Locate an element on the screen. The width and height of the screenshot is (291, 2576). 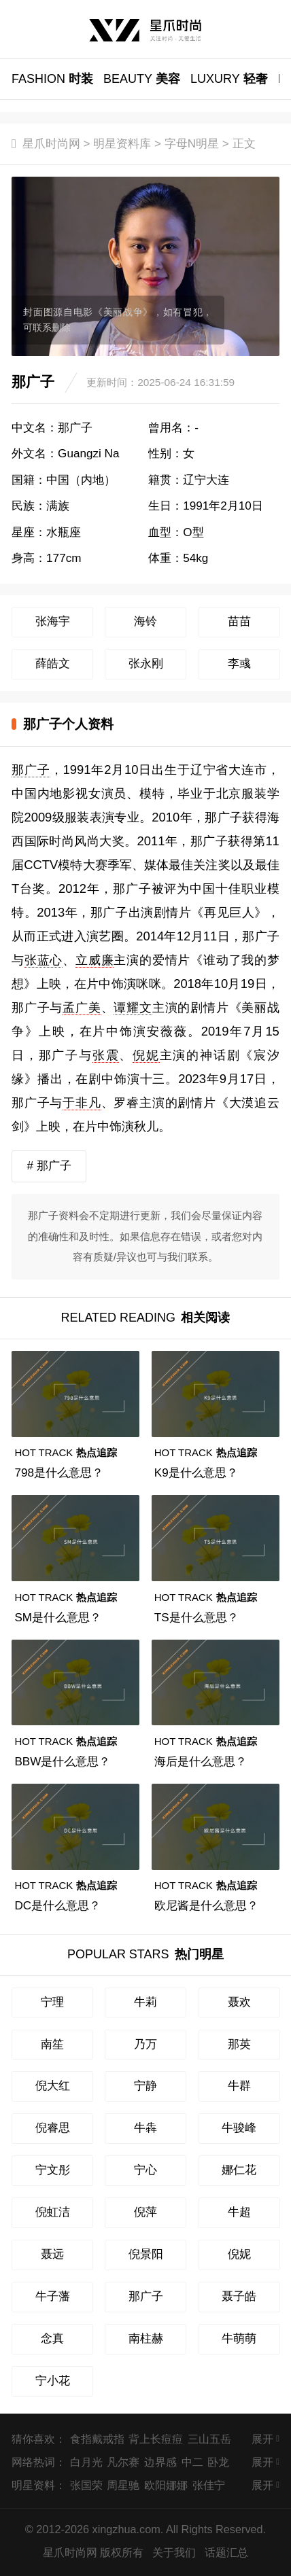
白月光 is located at coordinates (86, 2462).